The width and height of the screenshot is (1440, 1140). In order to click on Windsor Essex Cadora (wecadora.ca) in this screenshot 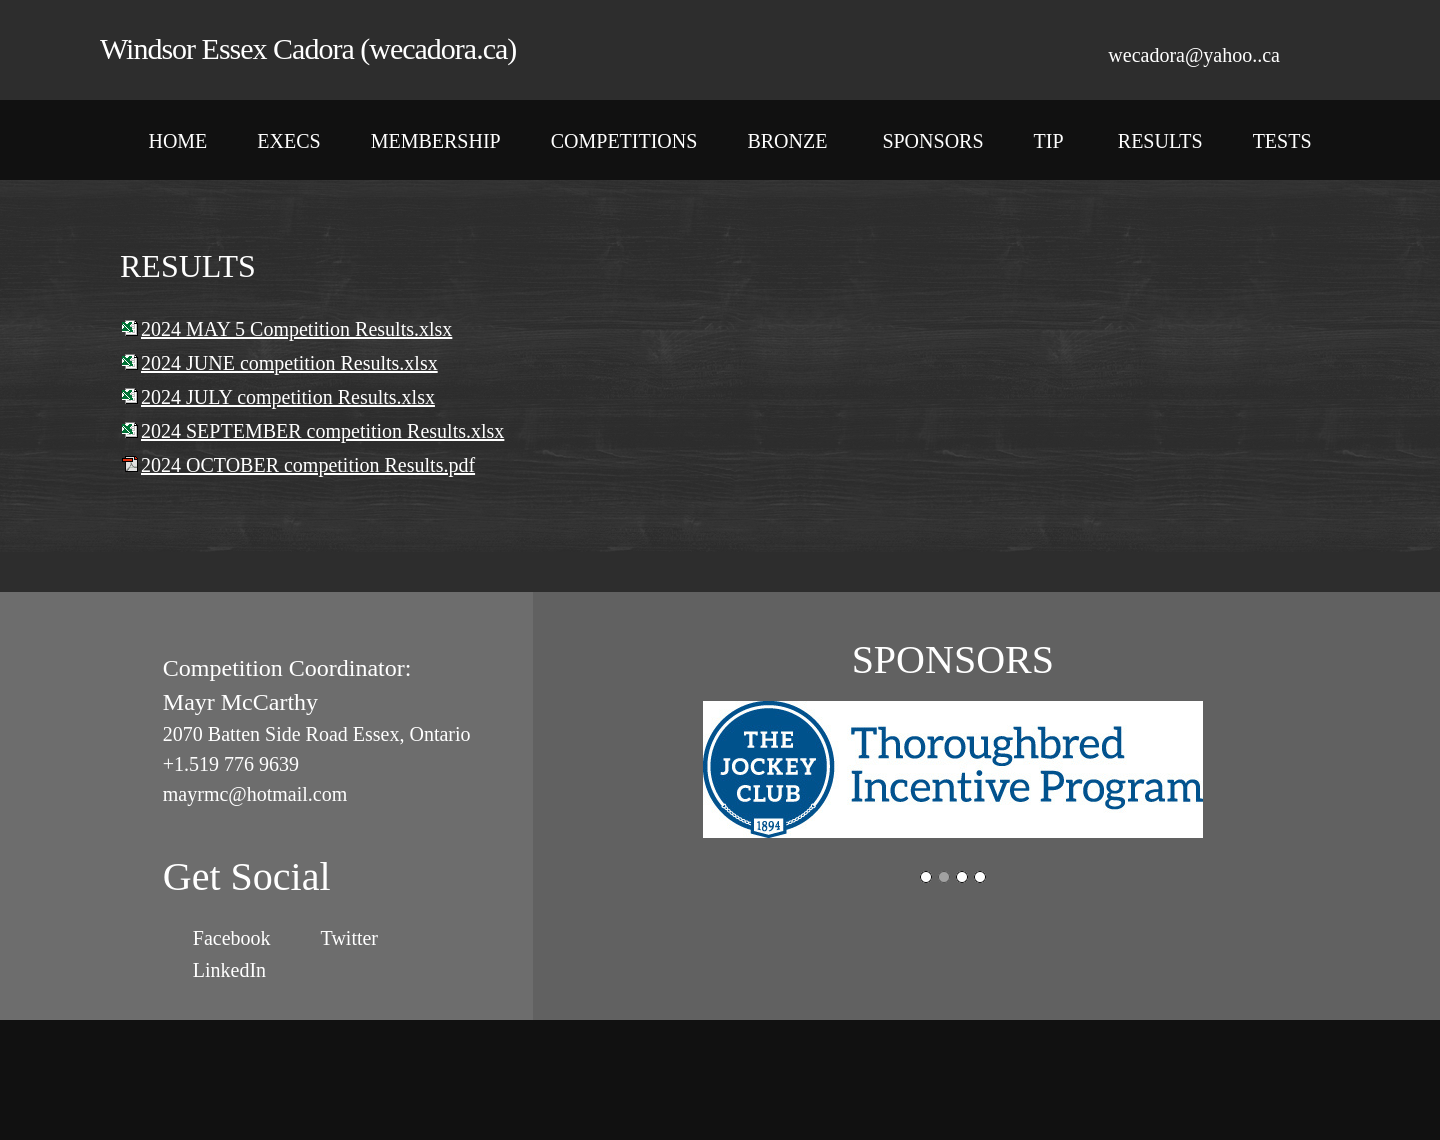, I will do `click(308, 48)`.